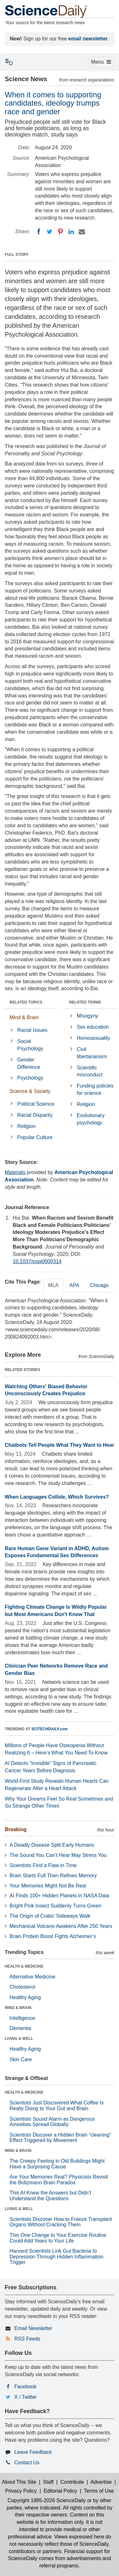  Describe the element at coordinates (24, 1017) in the screenshot. I see `Mind & Brain` at that location.